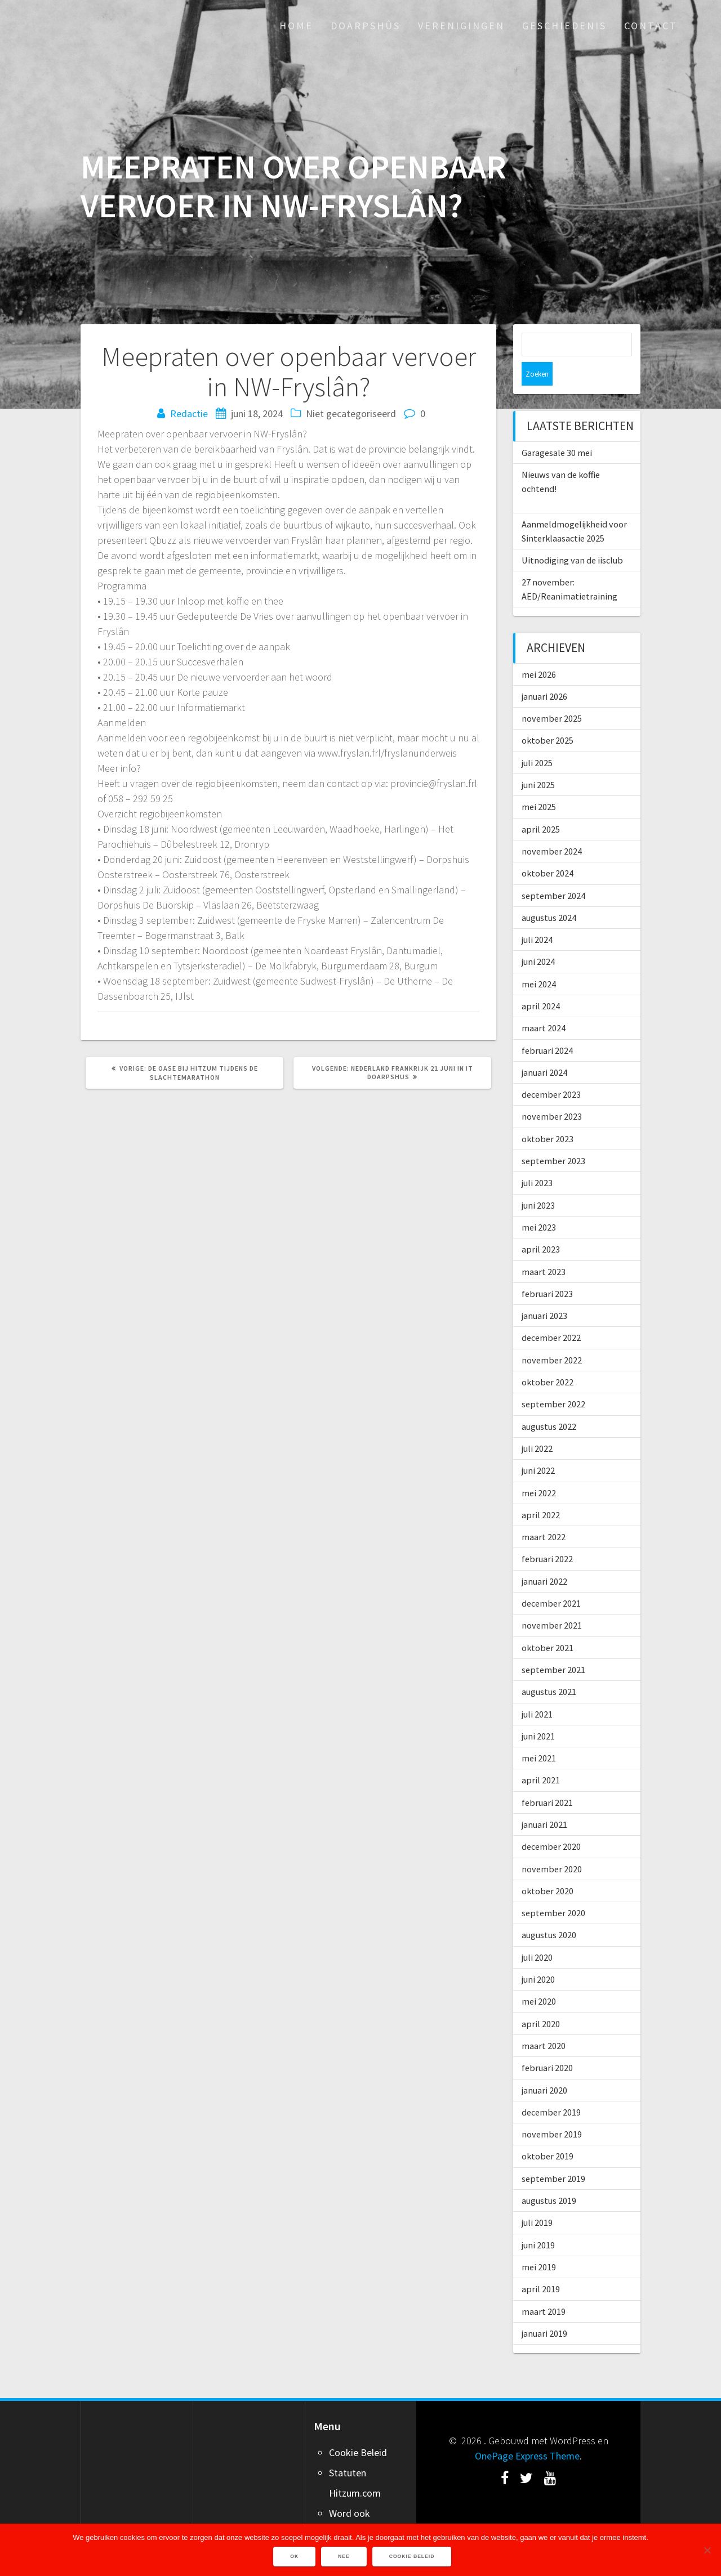  I want to click on augustus 2019, so click(549, 2177).